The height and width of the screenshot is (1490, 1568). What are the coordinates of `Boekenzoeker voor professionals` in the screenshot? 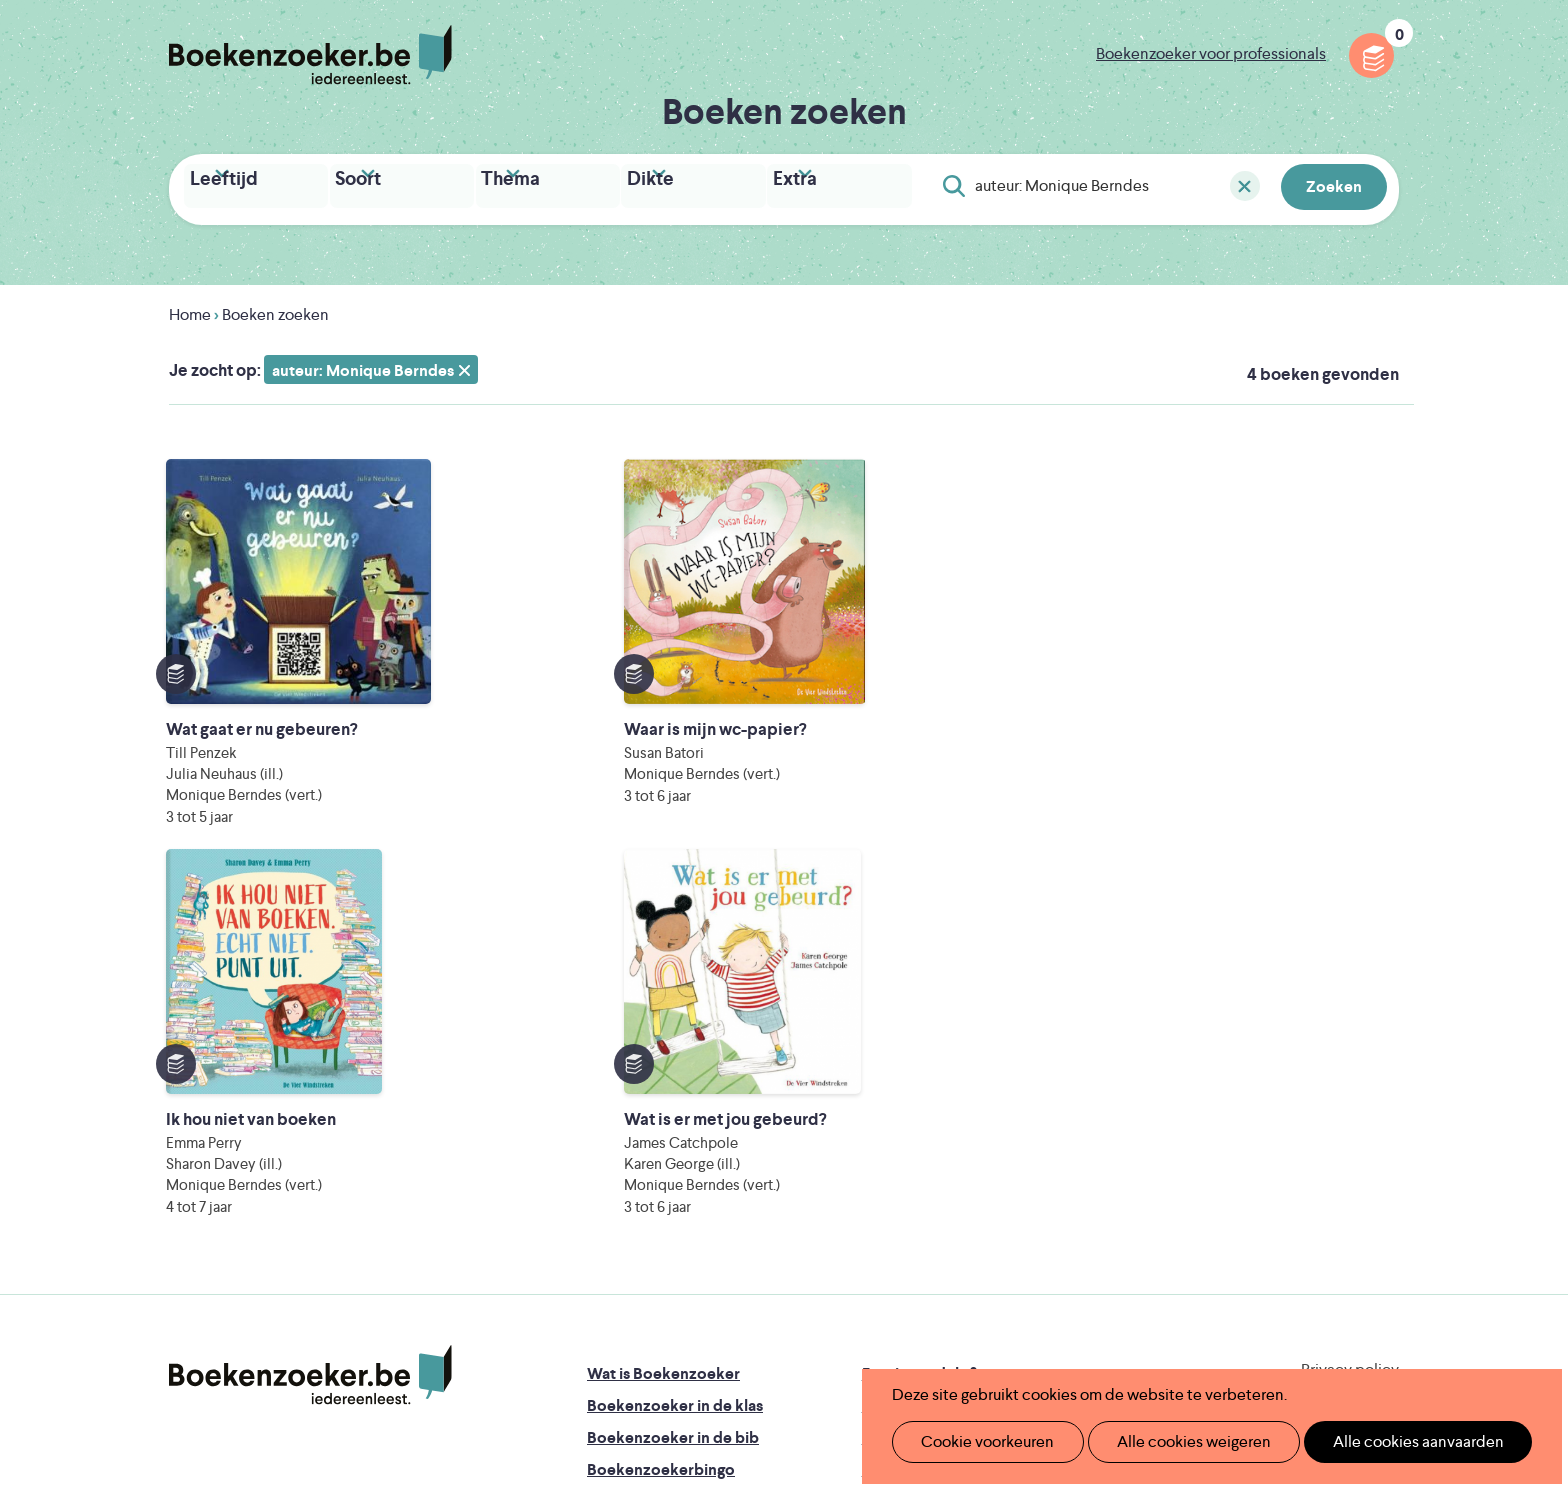 It's located at (1211, 53).